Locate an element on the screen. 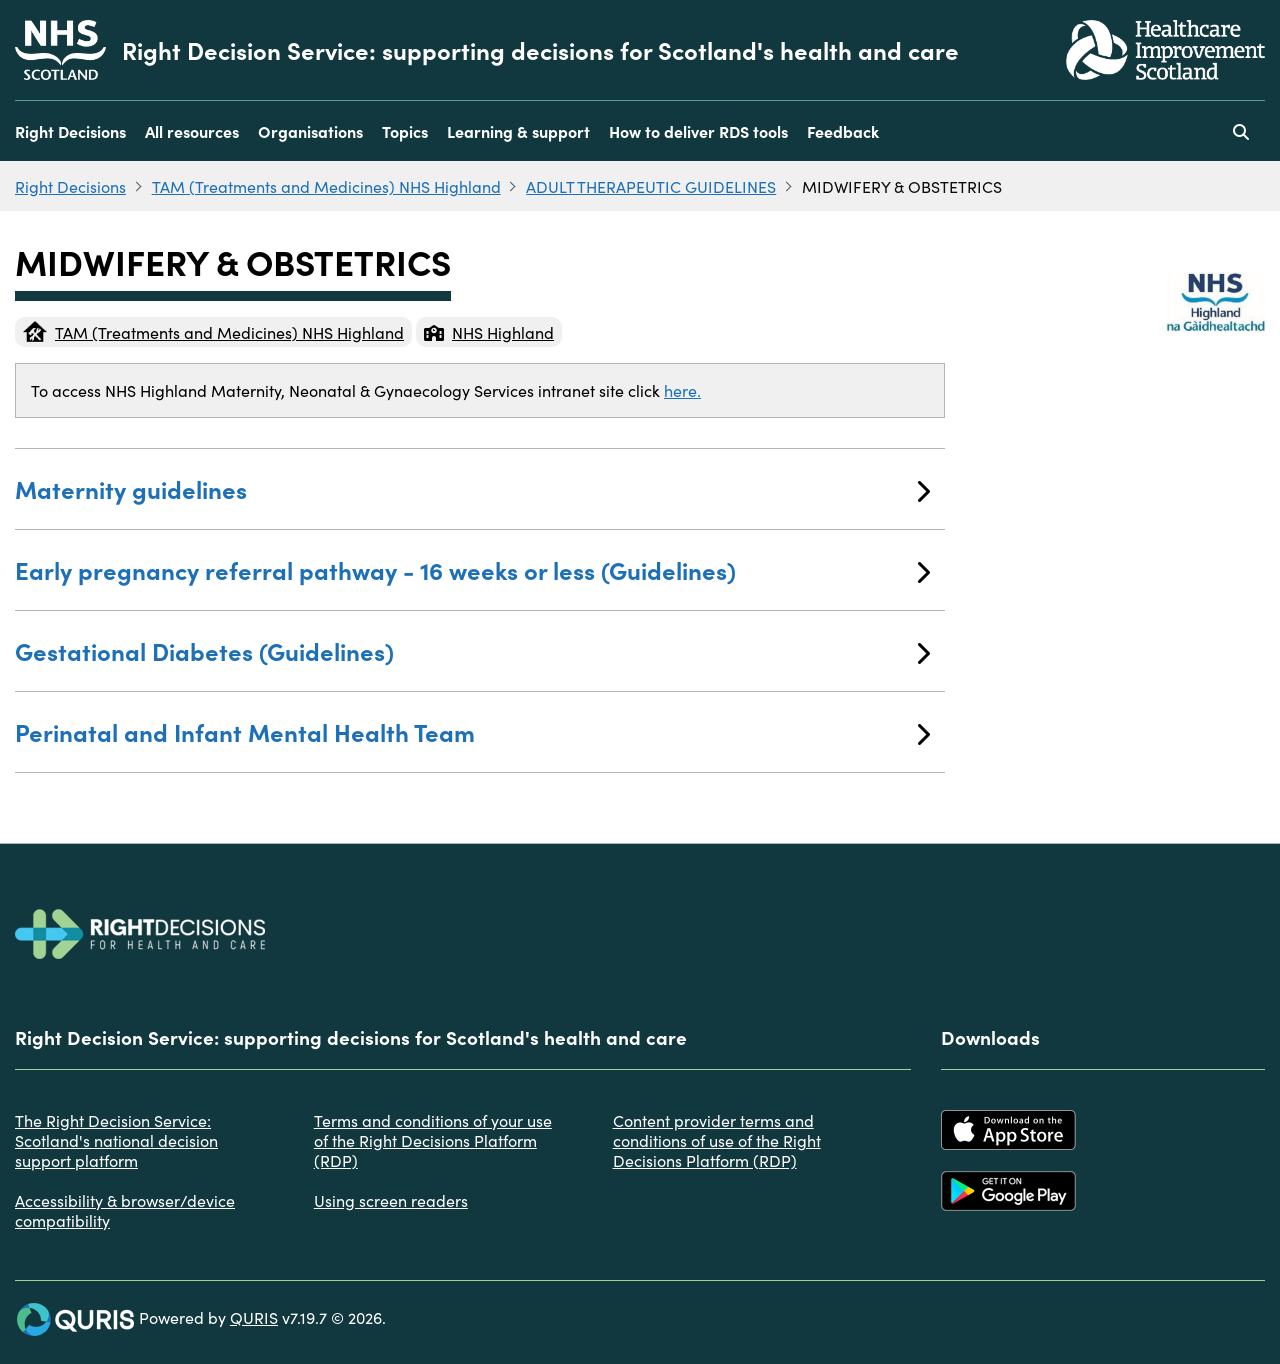 The width and height of the screenshot is (1280, 1364). Feedback is located at coordinates (843, 131).